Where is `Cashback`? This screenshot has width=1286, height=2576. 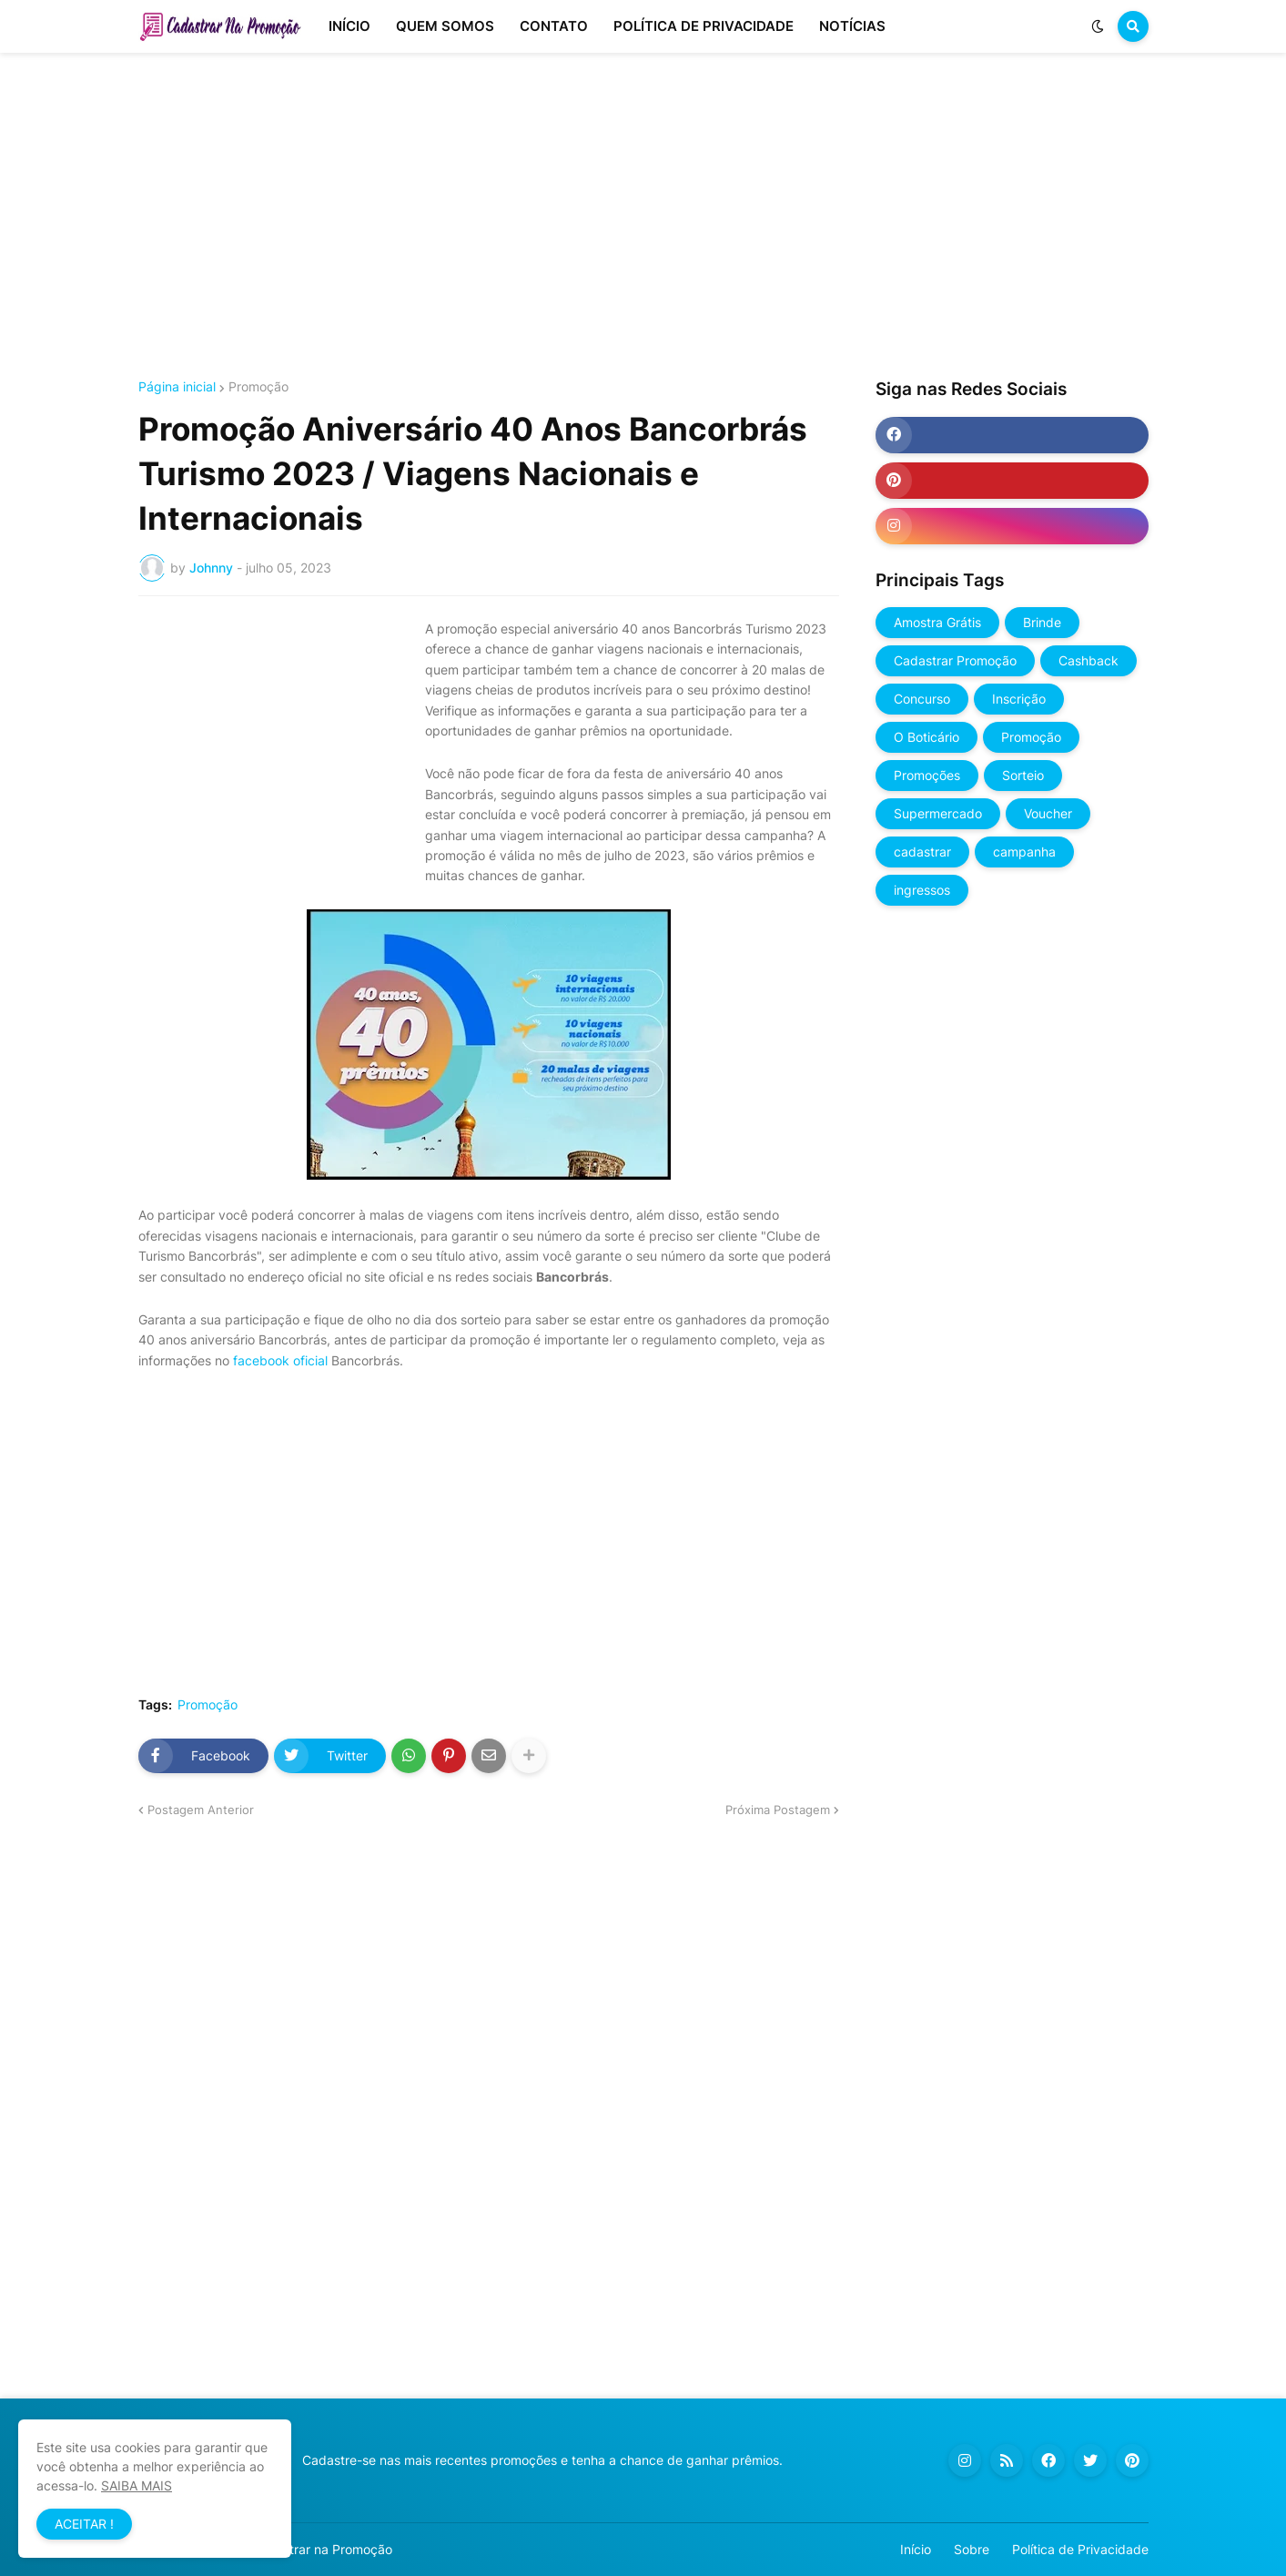 Cashback is located at coordinates (1088, 660).